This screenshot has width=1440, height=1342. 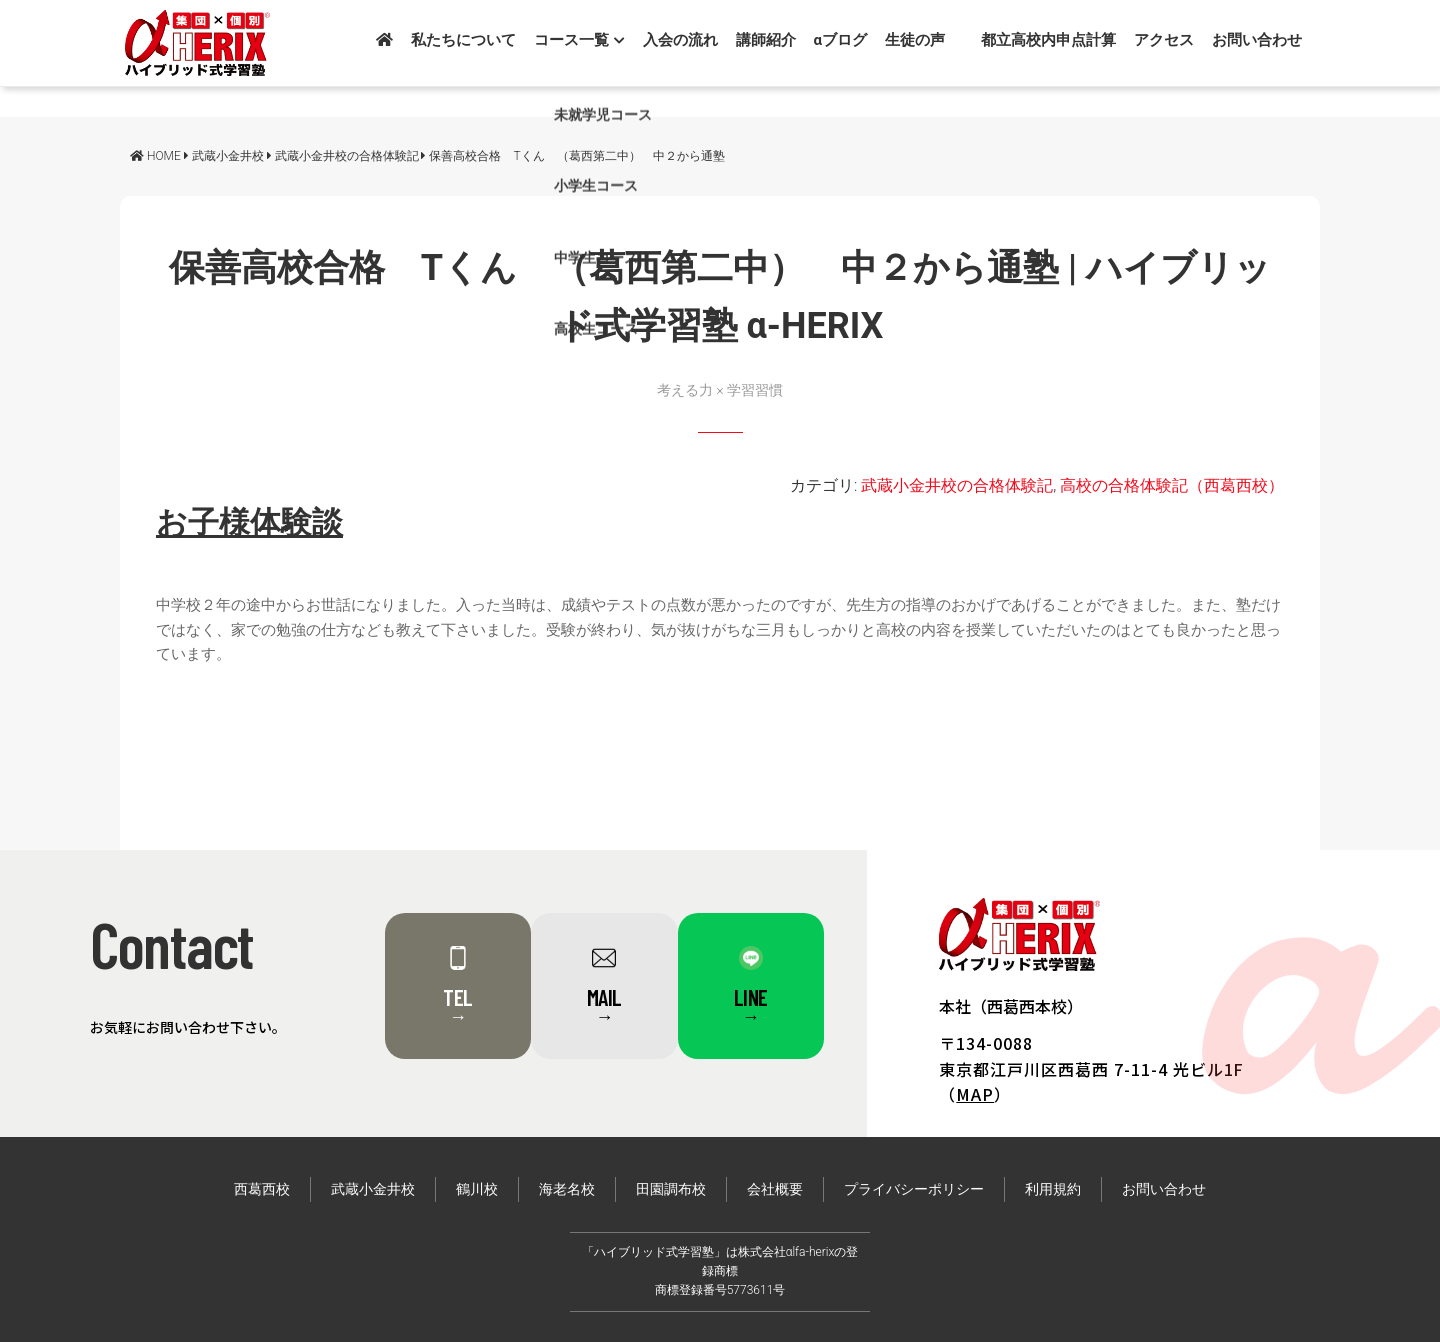 I want to click on 生徒の声, so click(x=915, y=40).